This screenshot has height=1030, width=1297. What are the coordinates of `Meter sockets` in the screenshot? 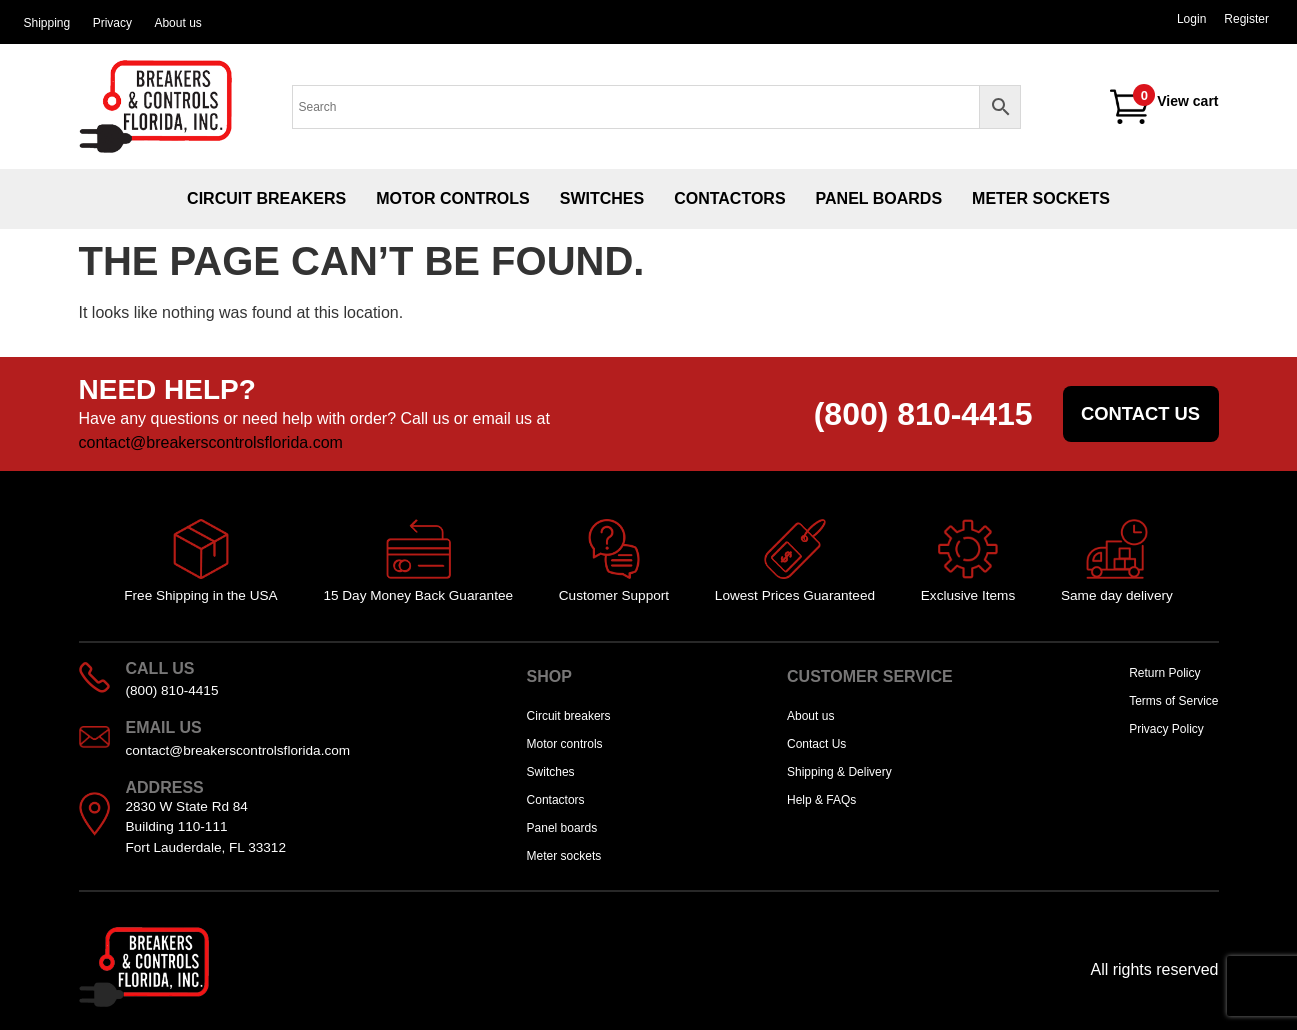 It's located at (1041, 198).